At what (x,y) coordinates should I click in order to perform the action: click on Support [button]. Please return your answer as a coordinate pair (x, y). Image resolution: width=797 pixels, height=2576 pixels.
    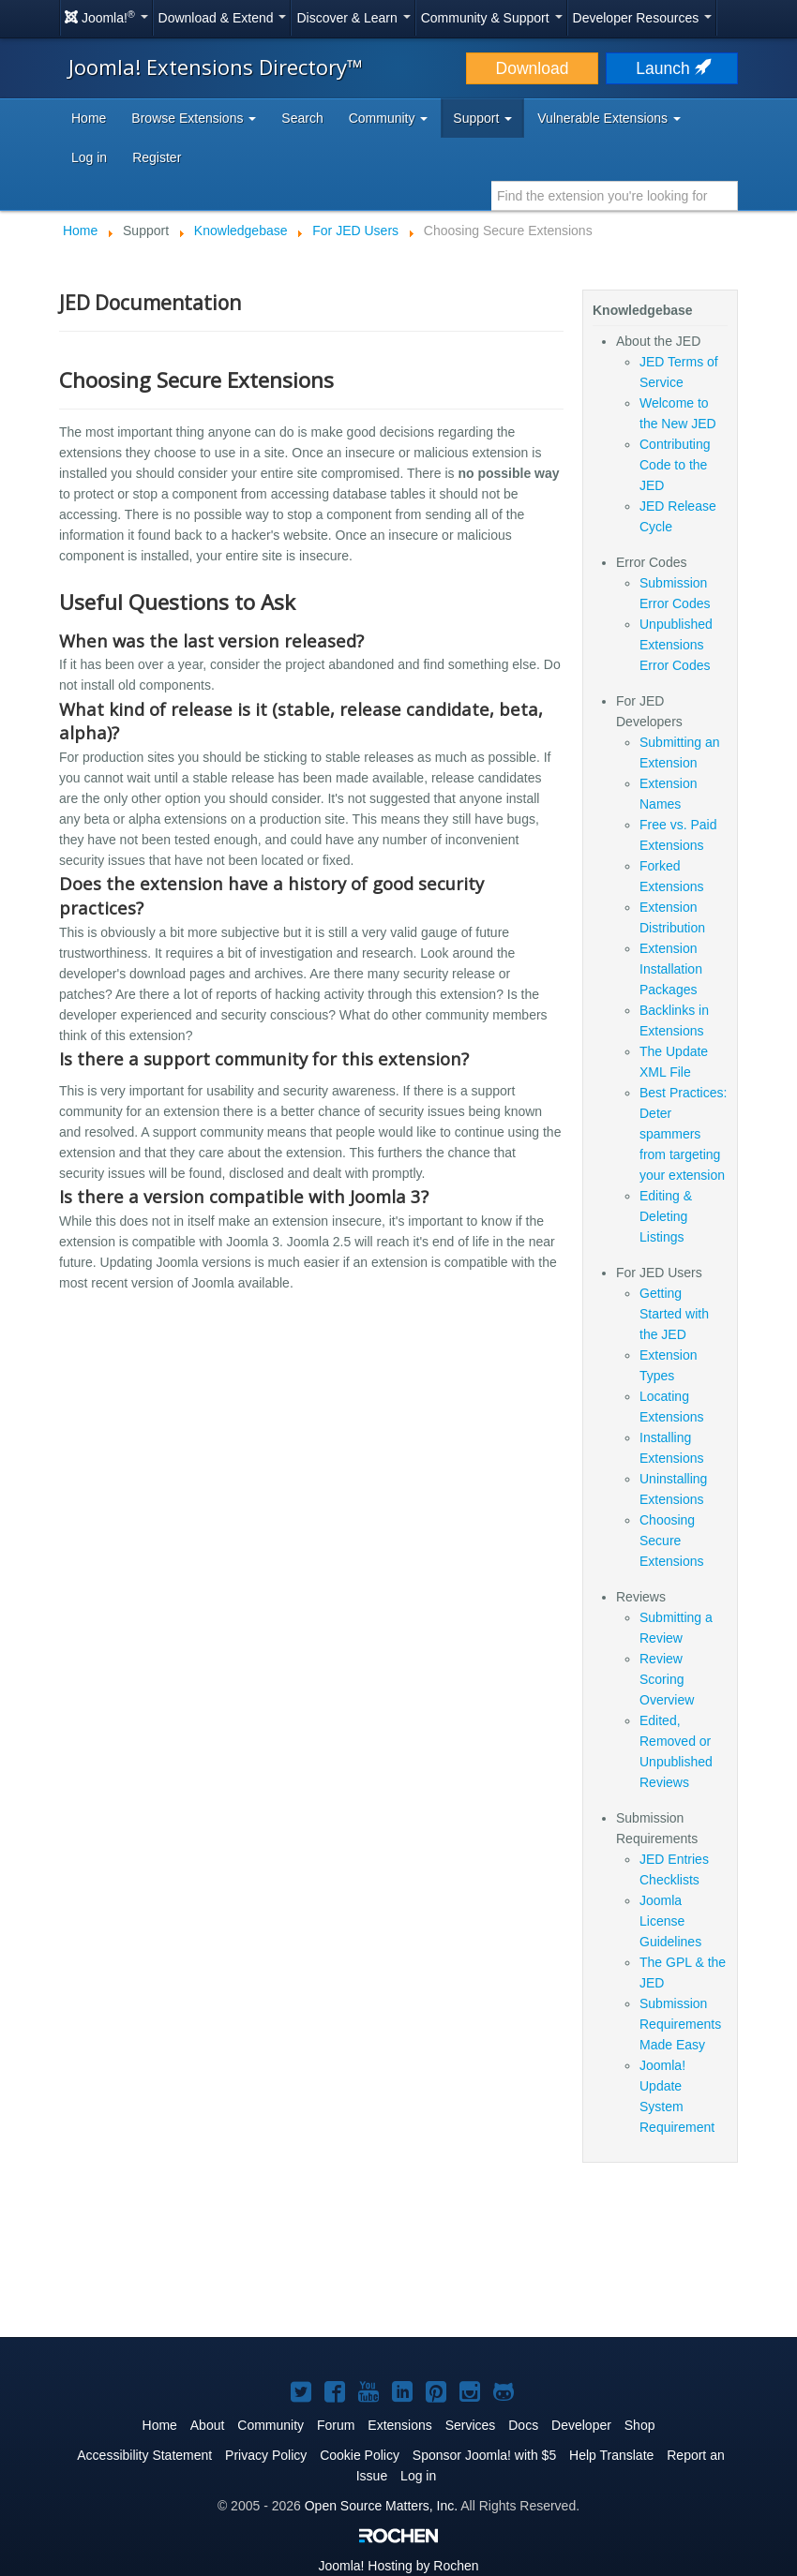
    Looking at the image, I should click on (482, 118).